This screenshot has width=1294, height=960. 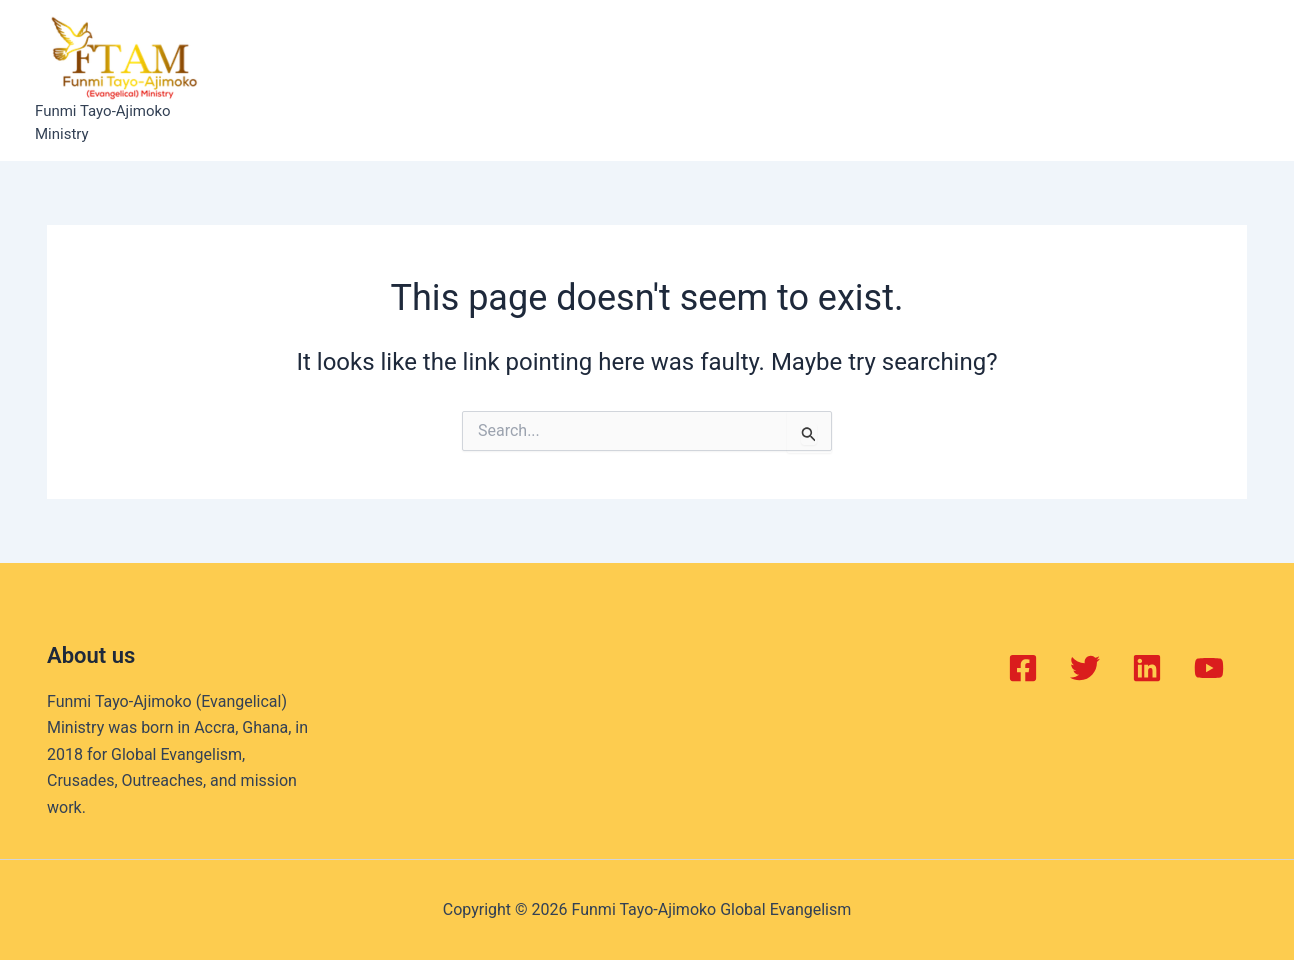 I want to click on Books, so click(x=741, y=81).